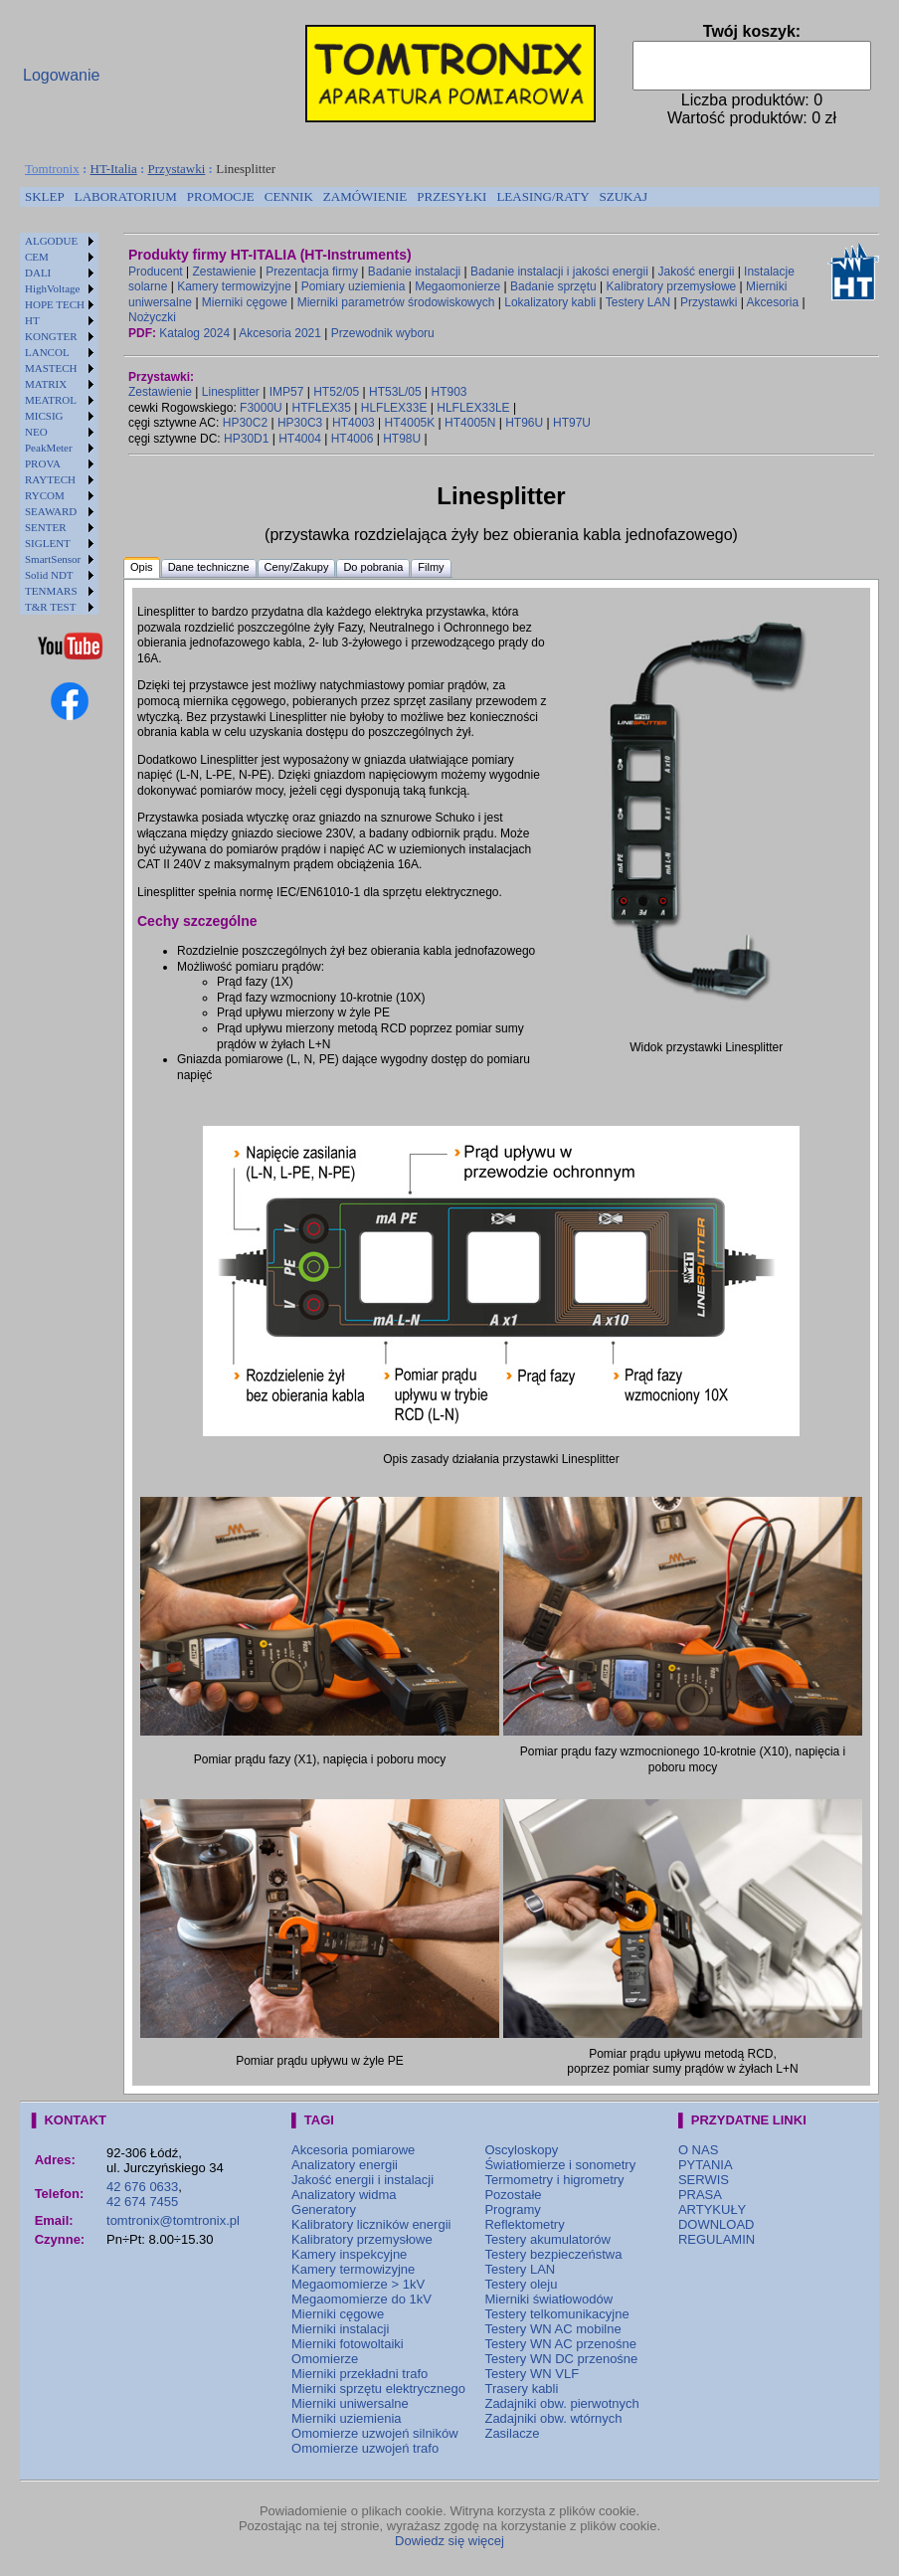 Image resolution: width=899 pixels, height=2576 pixels. Describe the element at coordinates (410, 423) in the screenshot. I see `HT4005K` at that location.